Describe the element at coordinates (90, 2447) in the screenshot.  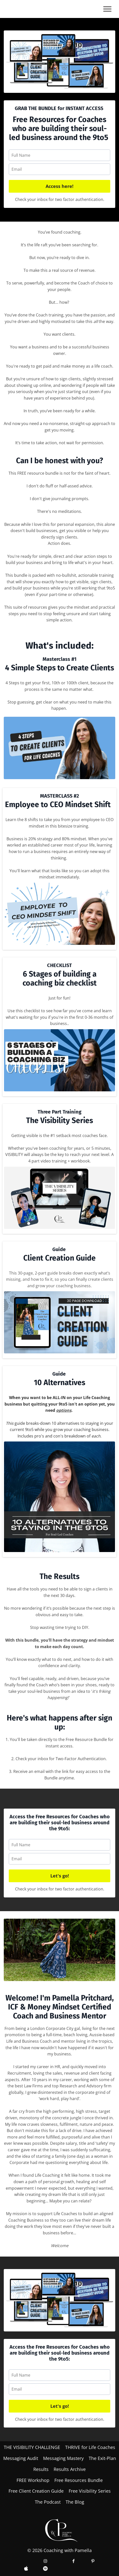
I see `THRIVE for Life Coaches` at that location.